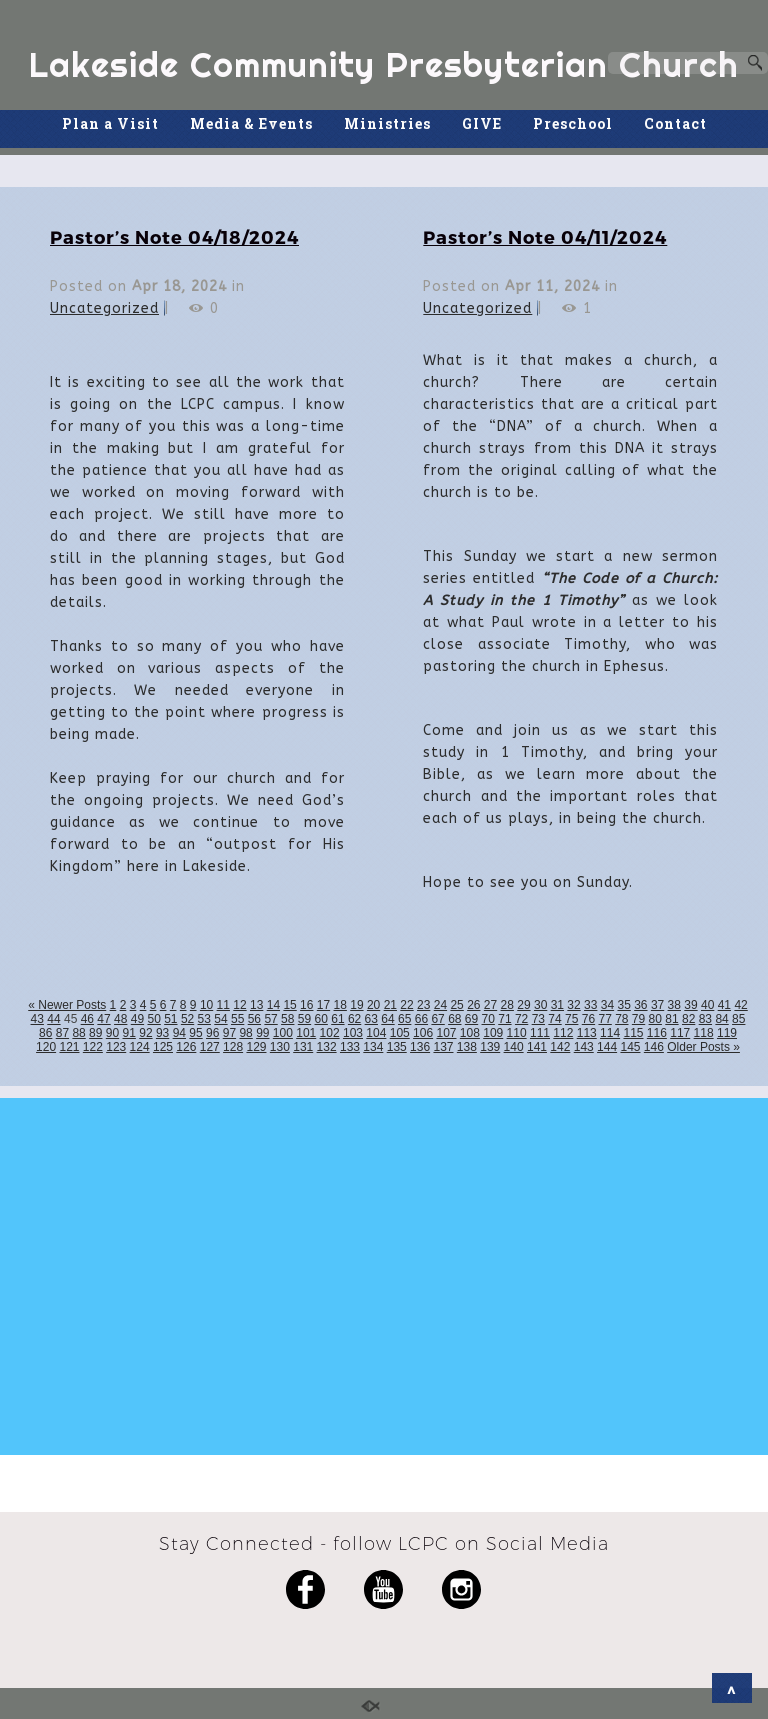 Image resolution: width=768 pixels, height=1719 pixels. What do you see at coordinates (179, 1033) in the screenshot?
I see `94` at bounding box center [179, 1033].